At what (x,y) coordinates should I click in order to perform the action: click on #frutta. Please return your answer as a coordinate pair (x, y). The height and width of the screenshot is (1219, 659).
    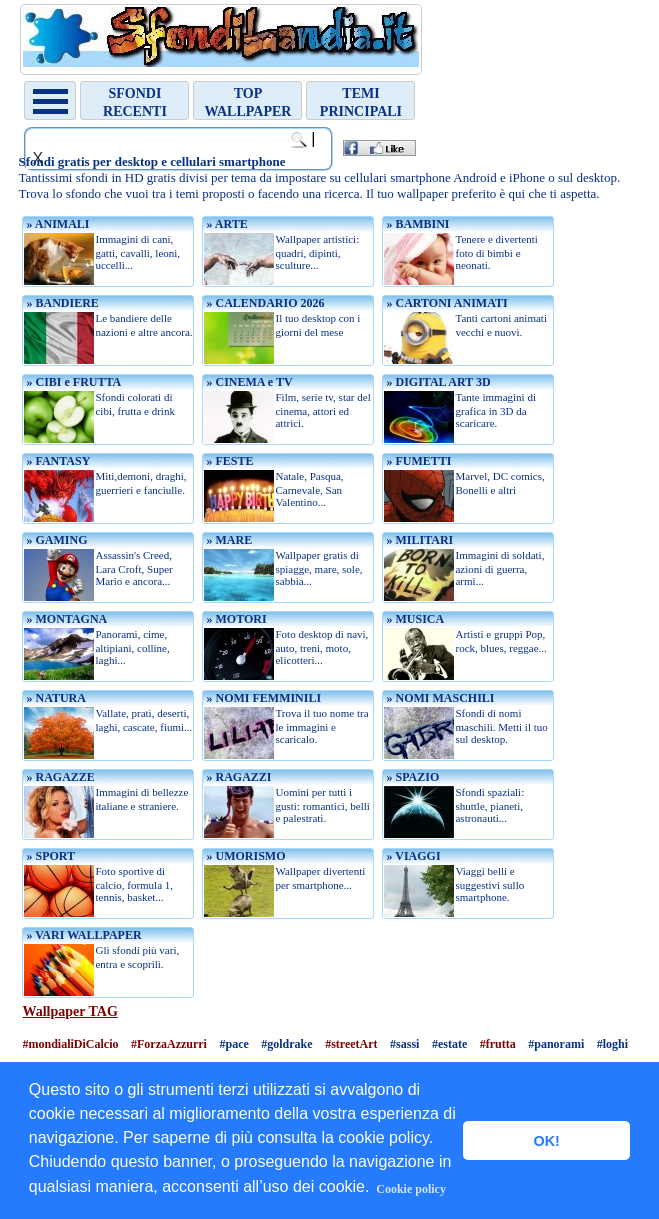
    Looking at the image, I should click on (498, 1044).